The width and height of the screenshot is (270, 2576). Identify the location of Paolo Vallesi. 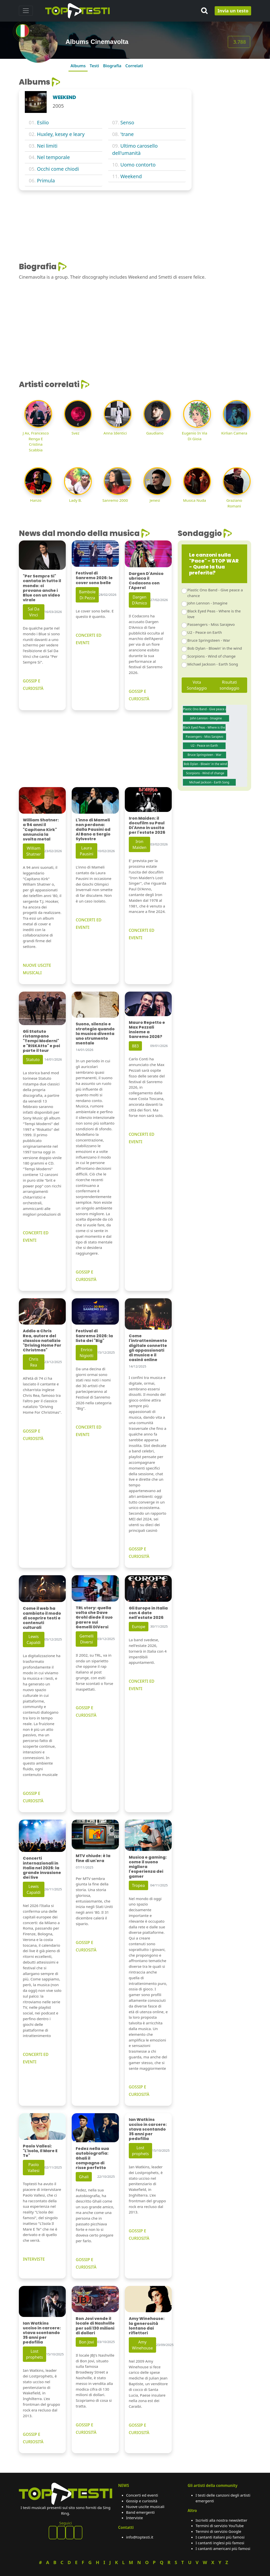
(33, 2167).